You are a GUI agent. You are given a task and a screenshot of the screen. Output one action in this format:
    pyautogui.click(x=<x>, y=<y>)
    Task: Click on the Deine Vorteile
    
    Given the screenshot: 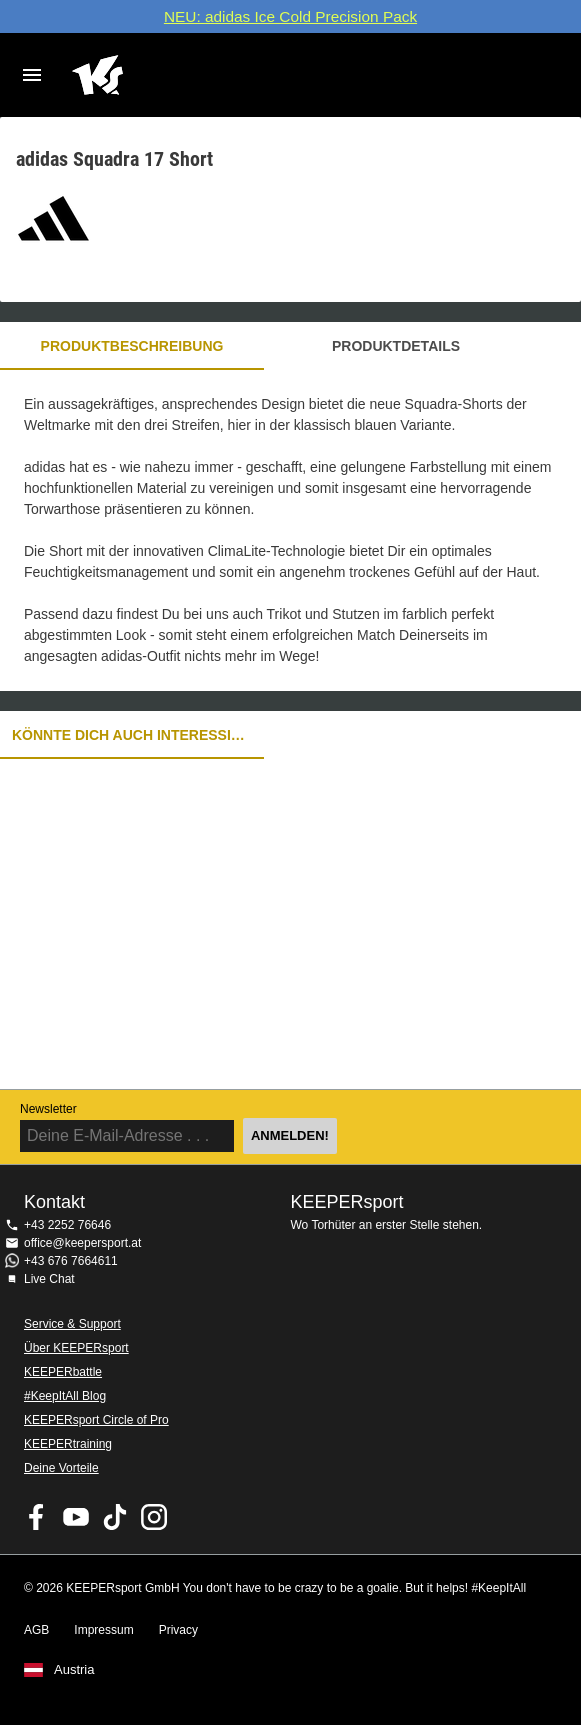 What is the action you would take?
    pyautogui.click(x=61, y=1468)
    